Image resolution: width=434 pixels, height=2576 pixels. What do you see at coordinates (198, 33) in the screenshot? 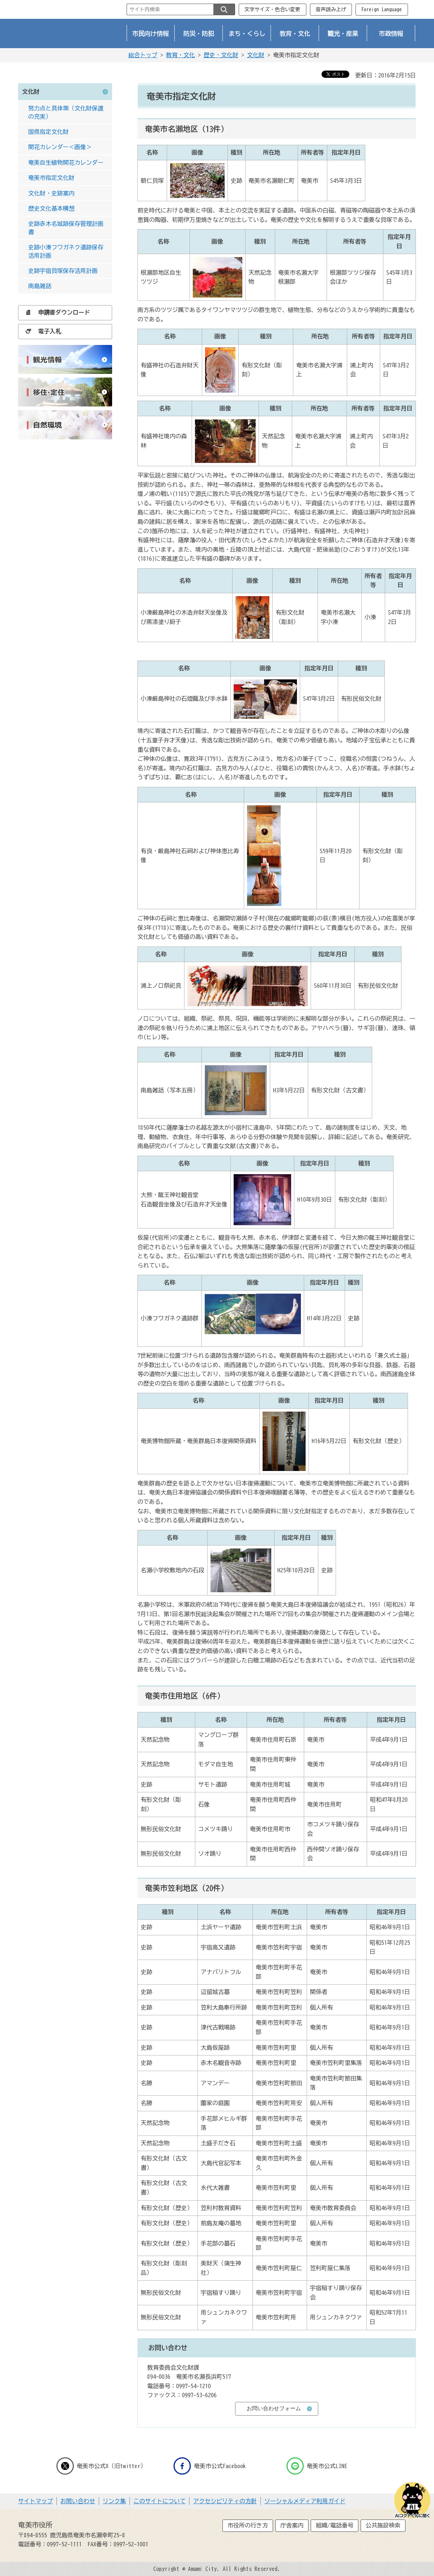
I see `防災・防犯` at bounding box center [198, 33].